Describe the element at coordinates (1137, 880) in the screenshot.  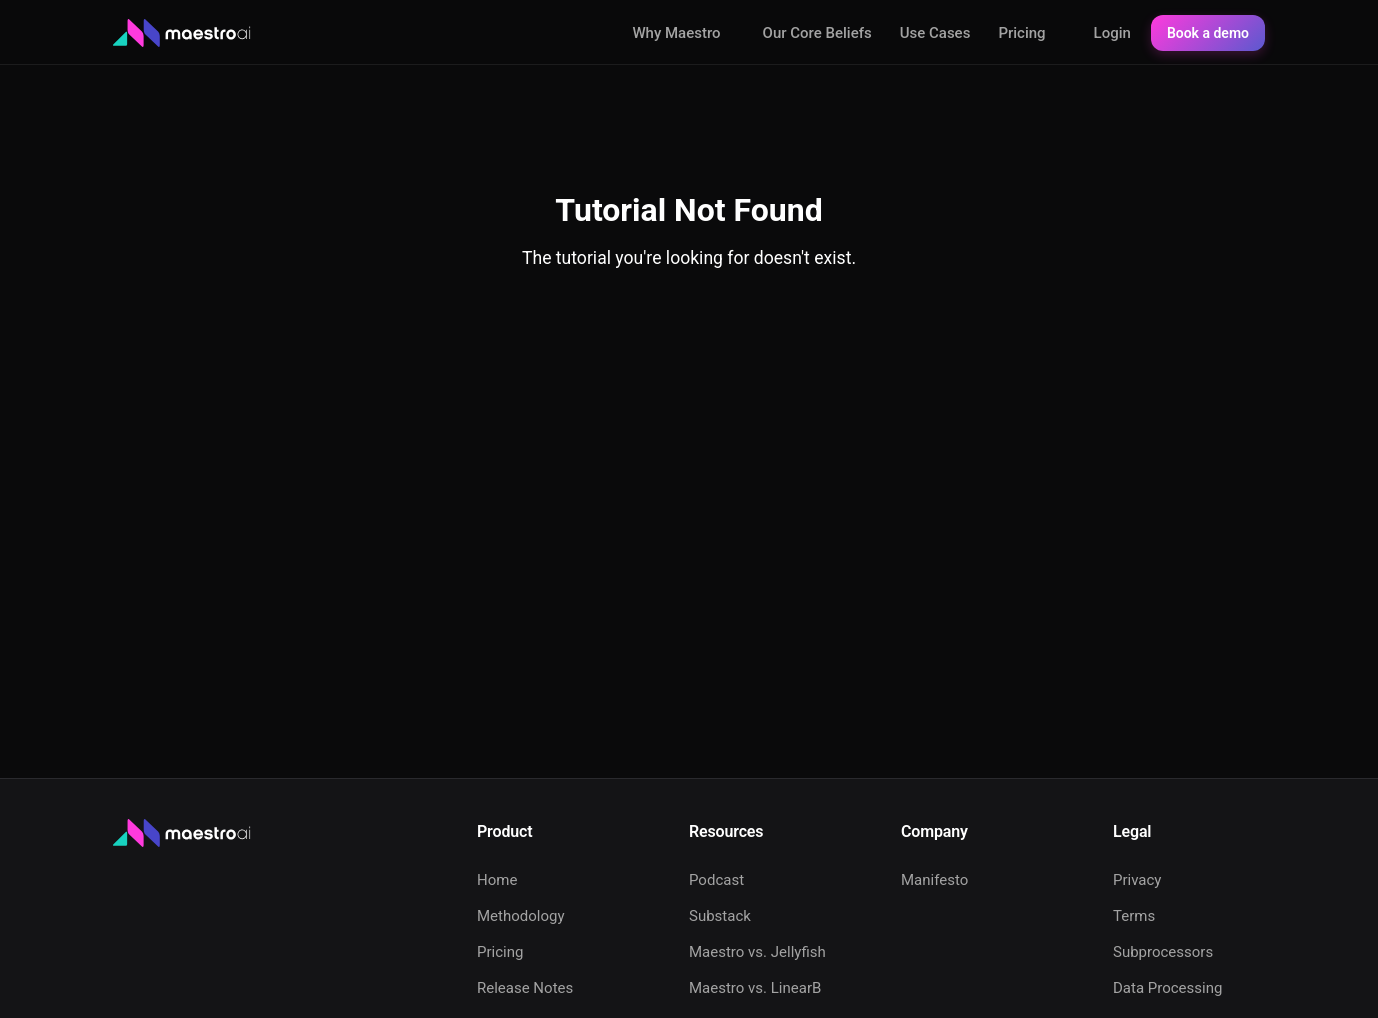
I see `Privacy` at that location.